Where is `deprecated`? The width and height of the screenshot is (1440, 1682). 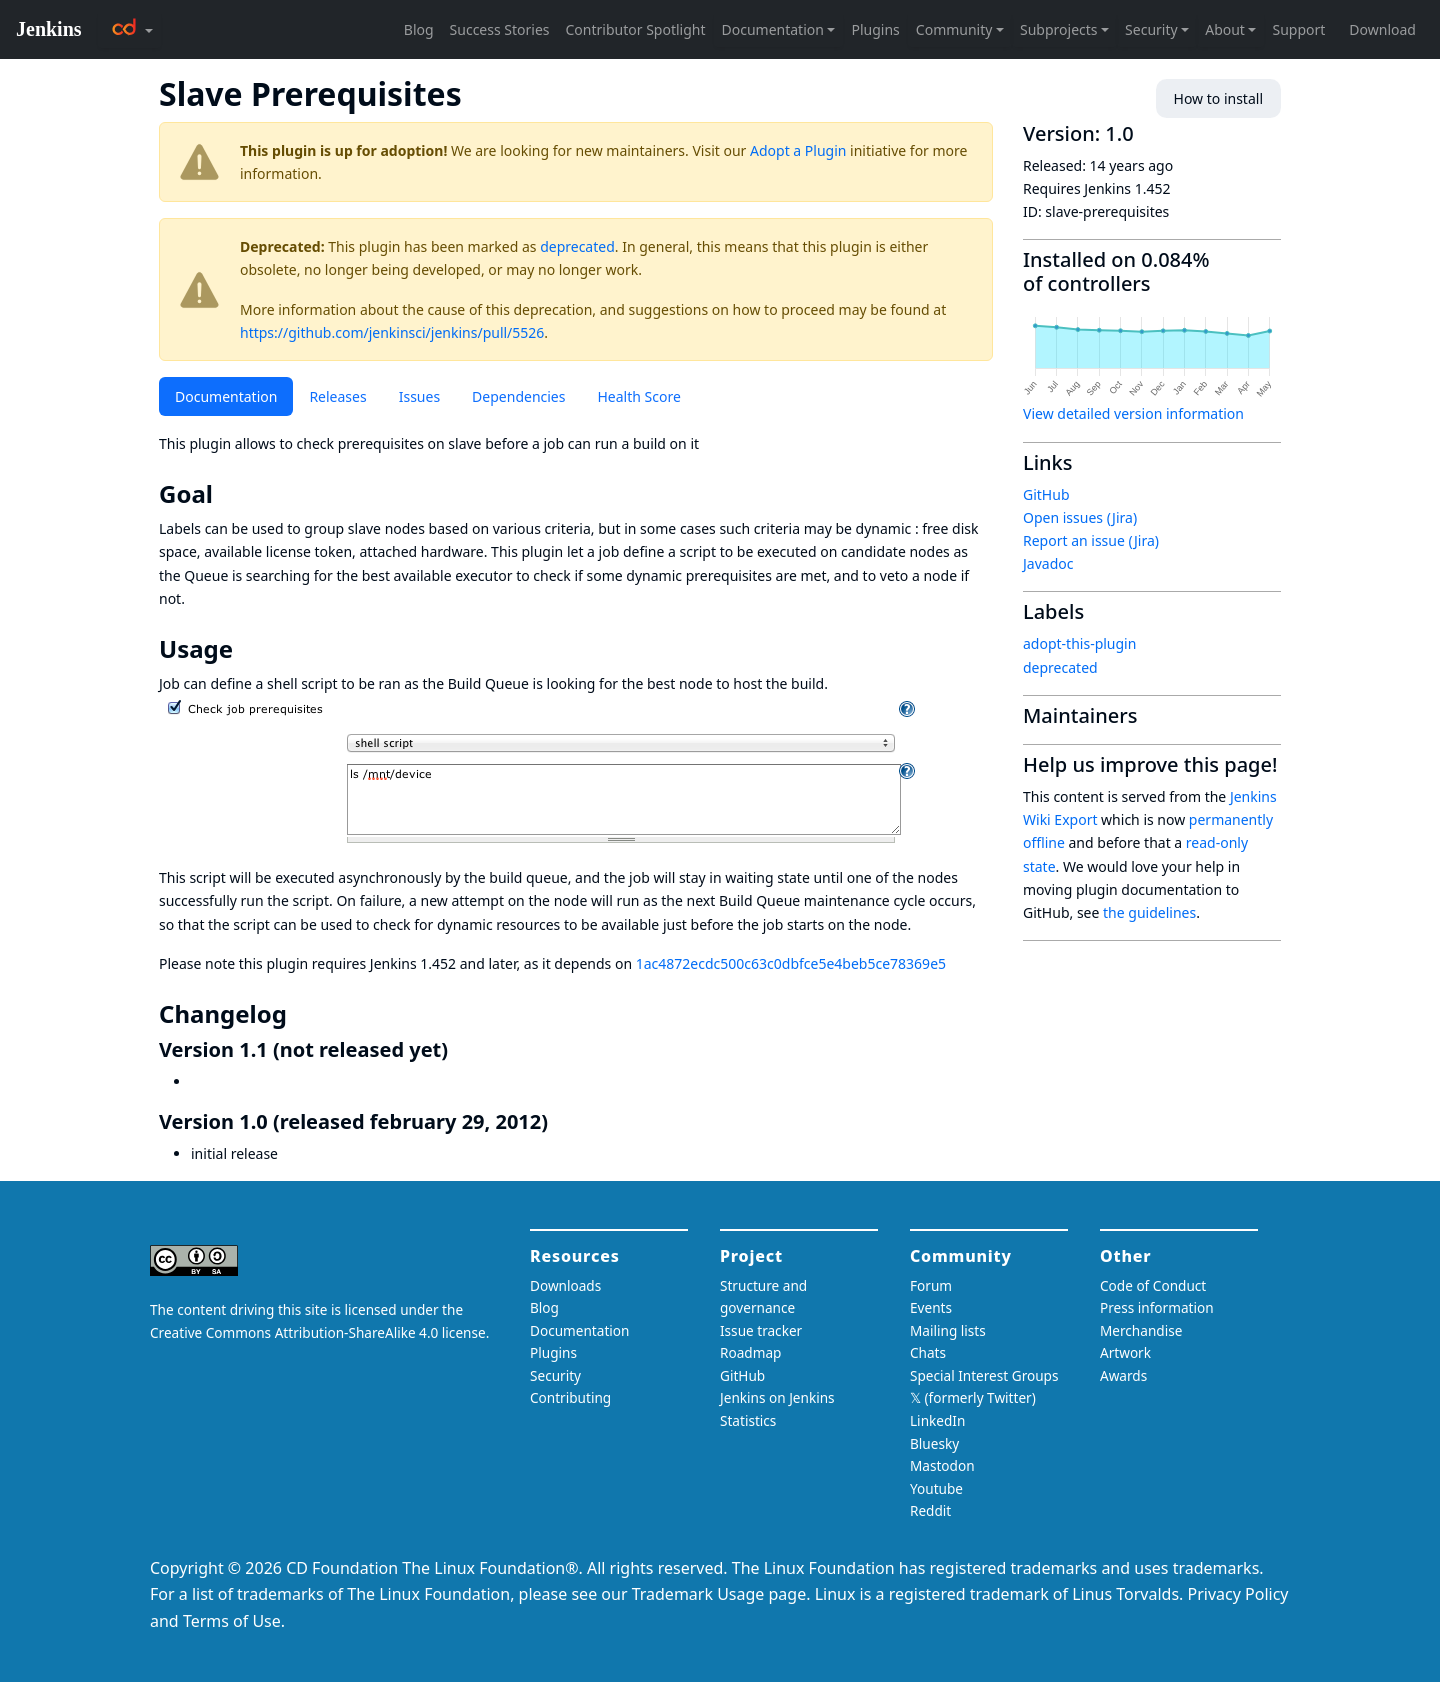
deprecated is located at coordinates (577, 246).